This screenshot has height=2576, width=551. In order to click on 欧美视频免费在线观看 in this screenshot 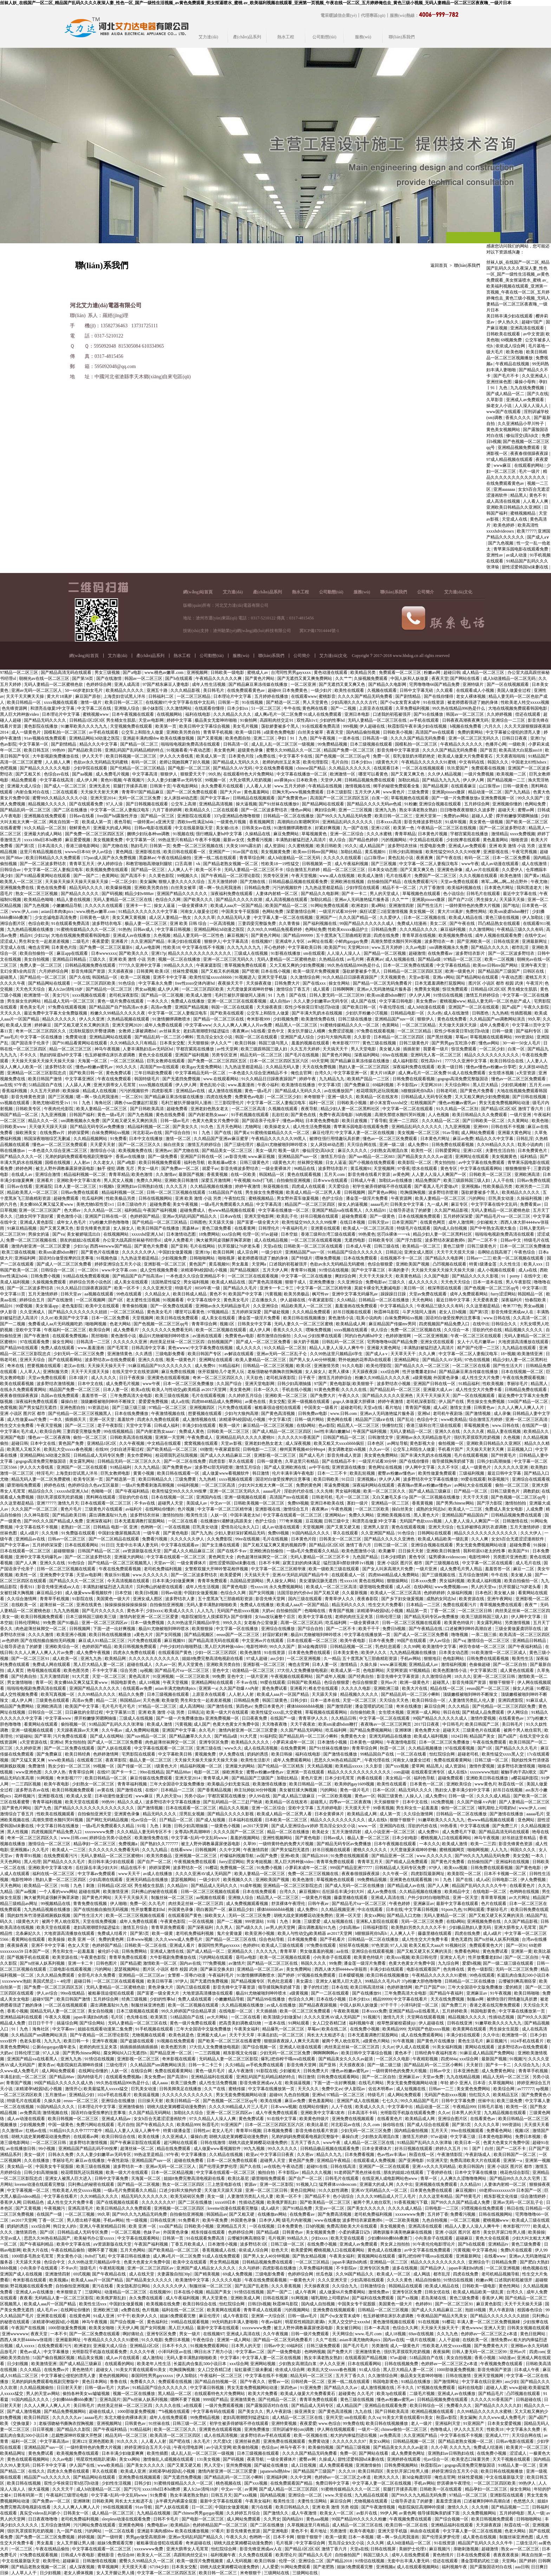, I will do `click(107, 869)`.